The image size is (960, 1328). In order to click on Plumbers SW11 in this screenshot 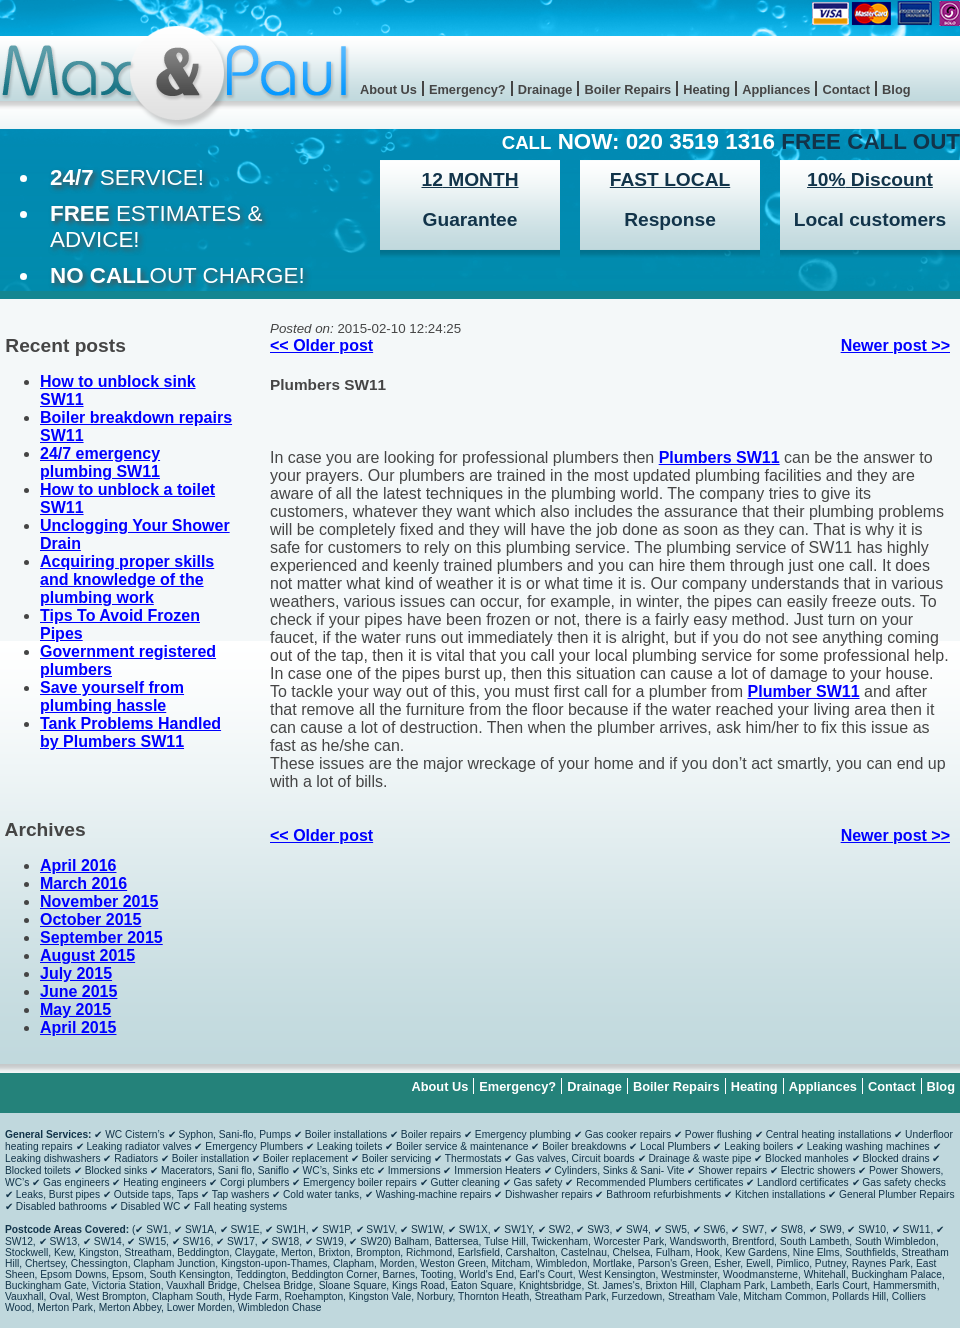, I will do `click(328, 384)`.